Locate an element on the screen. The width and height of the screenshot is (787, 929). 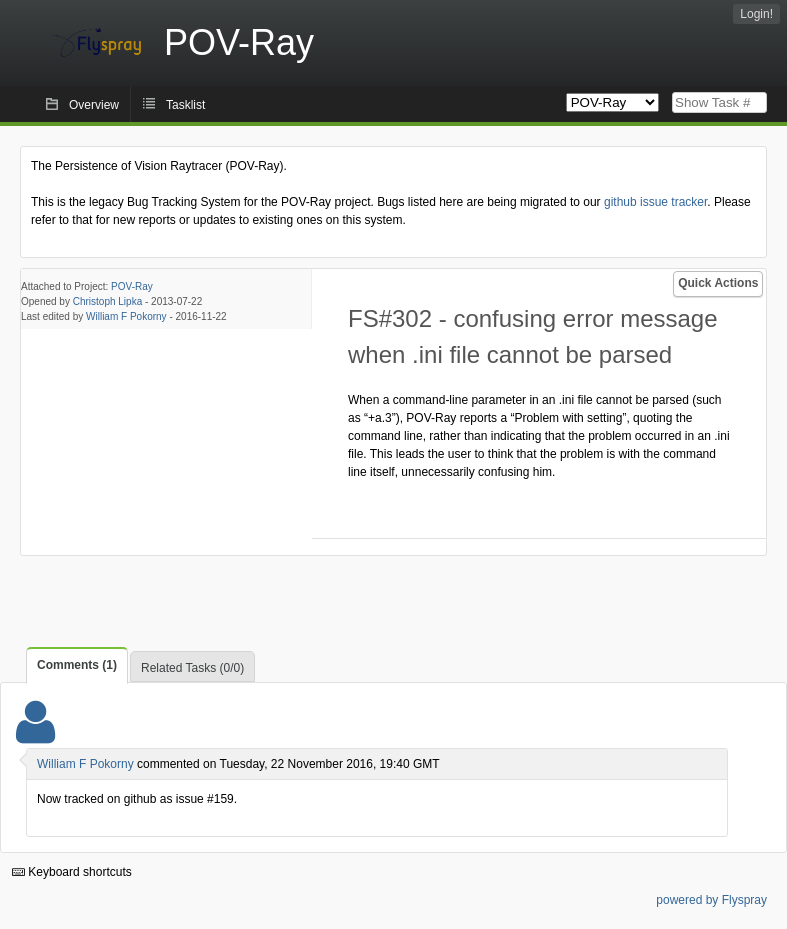
Quick Actions is located at coordinates (718, 283).